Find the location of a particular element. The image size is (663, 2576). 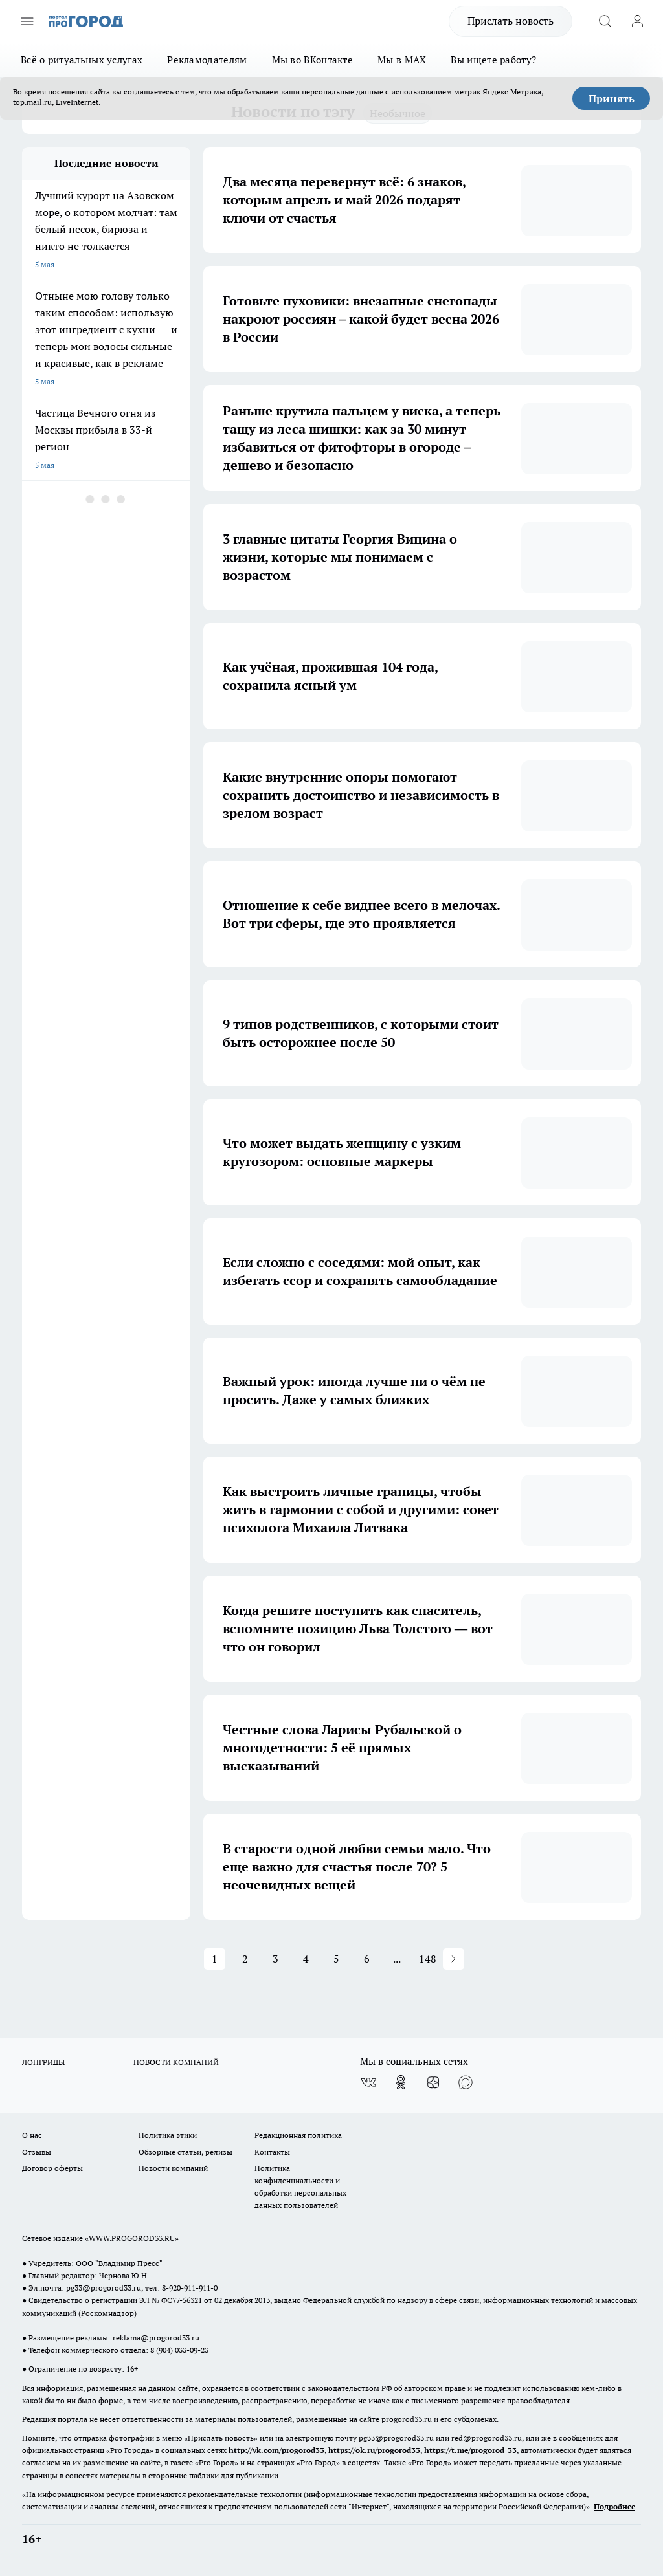

[Войти на сайт] is located at coordinates (637, 21).